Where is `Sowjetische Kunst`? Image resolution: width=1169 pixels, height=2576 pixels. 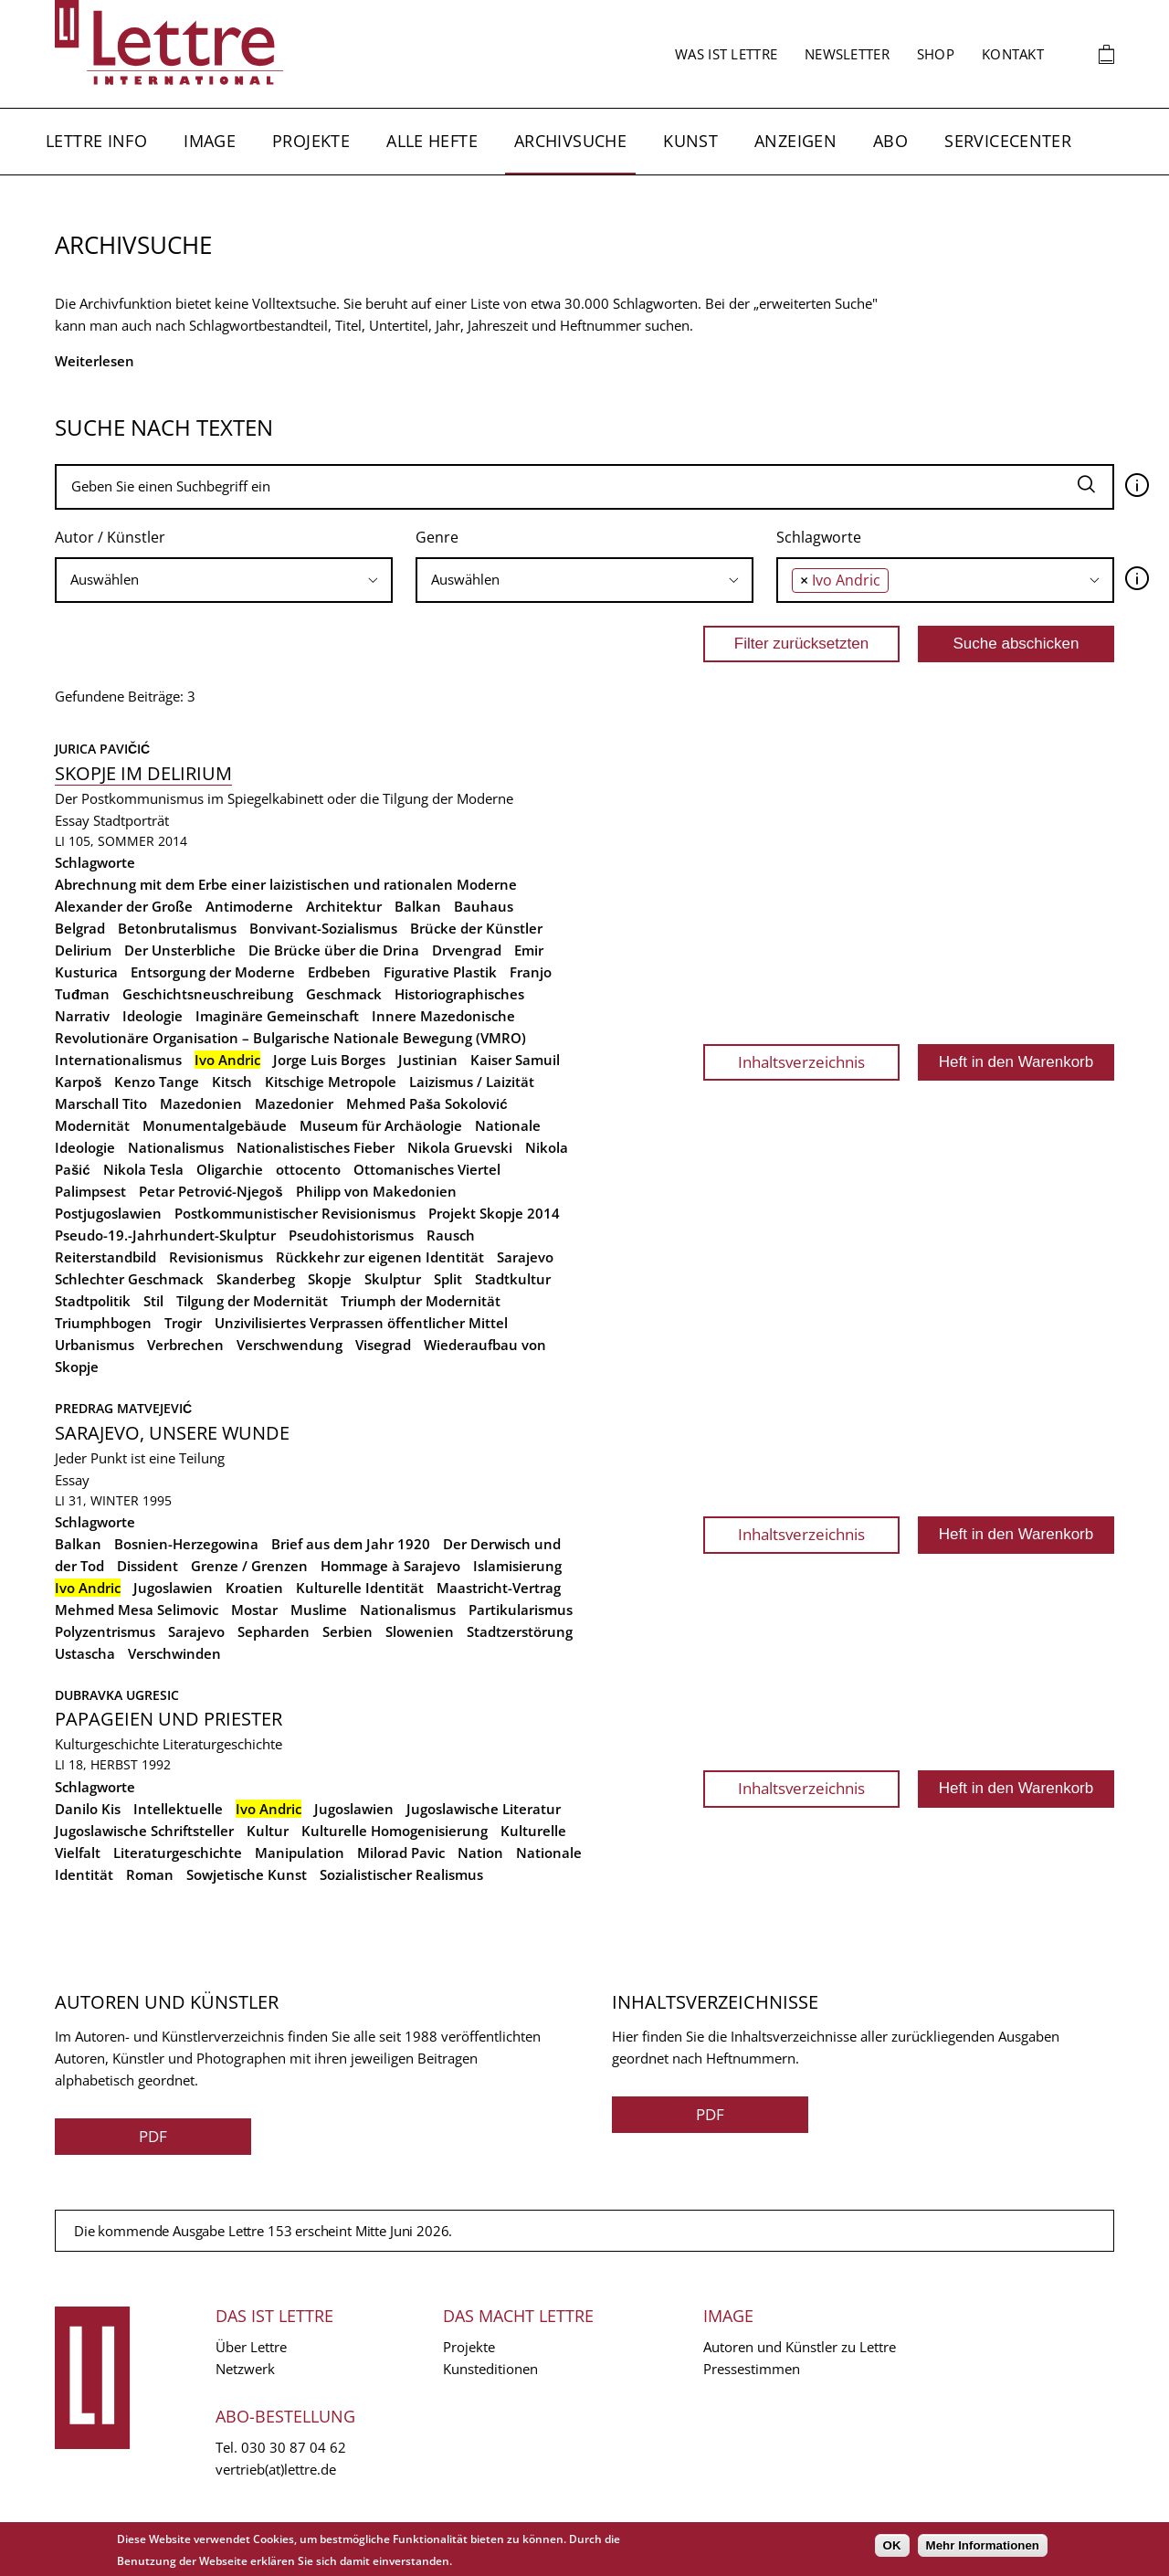
Sowjetische Kunst is located at coordinates (246, 1874).